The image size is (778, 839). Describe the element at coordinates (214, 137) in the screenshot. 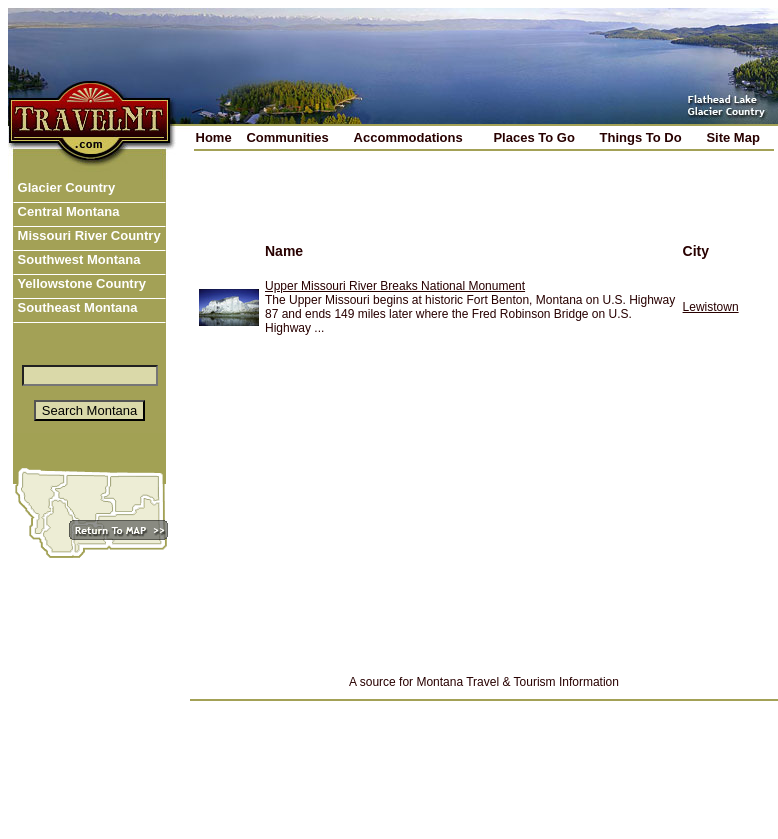

I see `Home` at that location.